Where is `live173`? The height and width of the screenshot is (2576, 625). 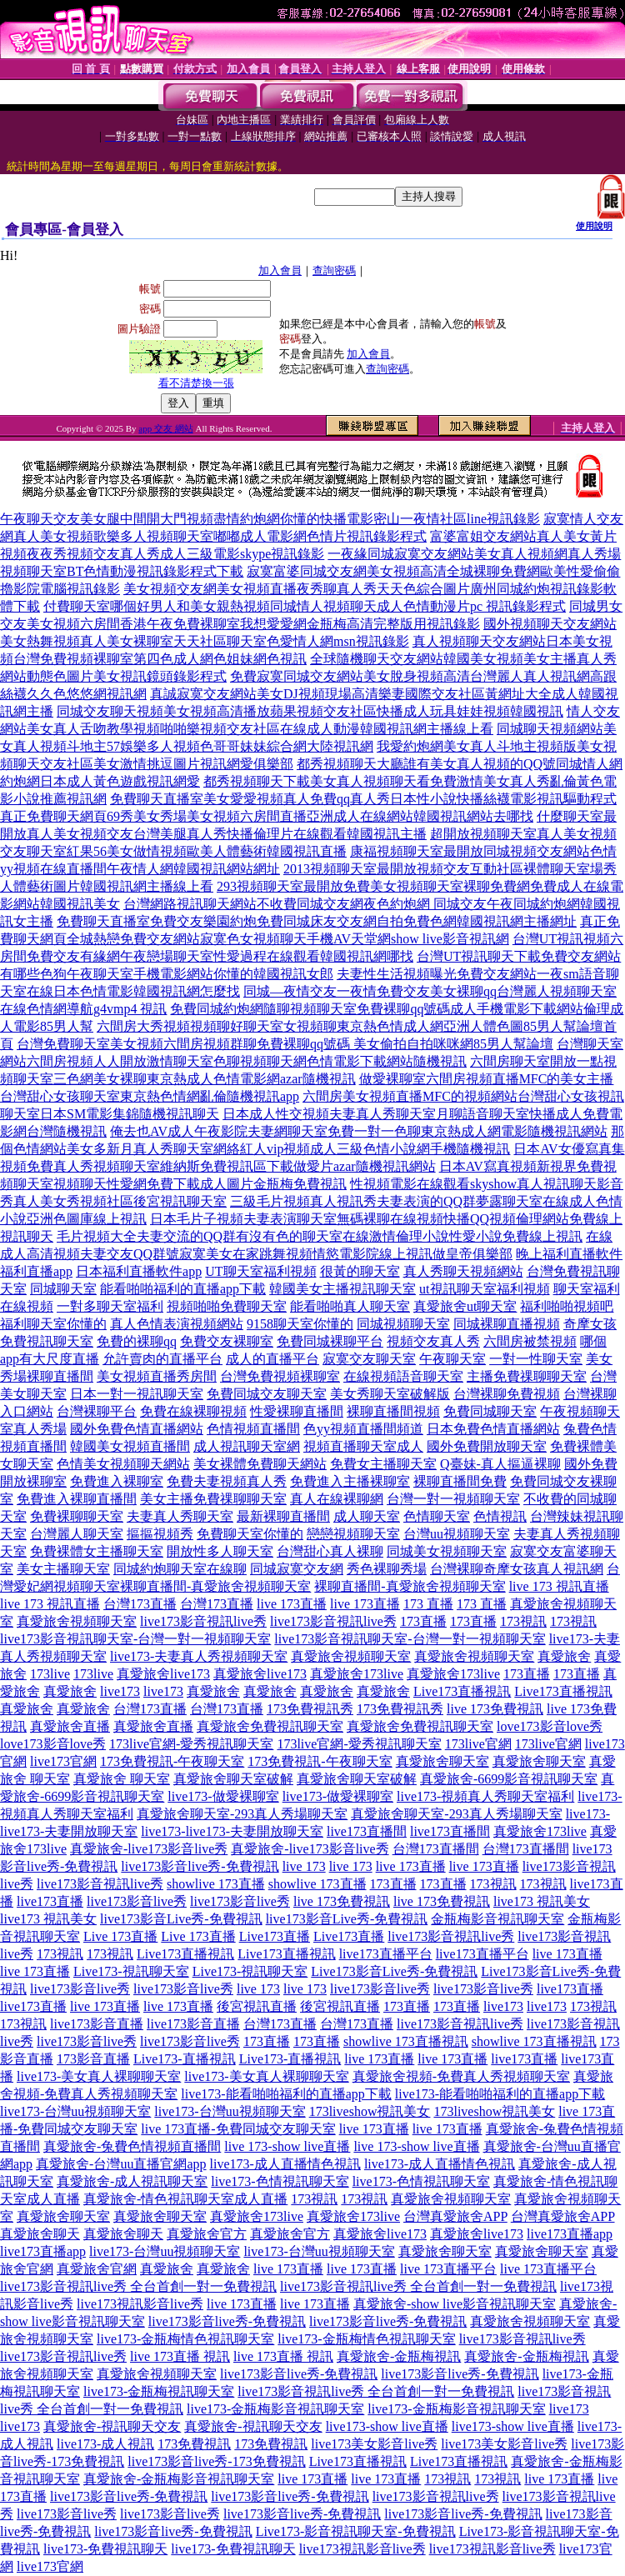 live173 is located at coordinates (120, 1691).